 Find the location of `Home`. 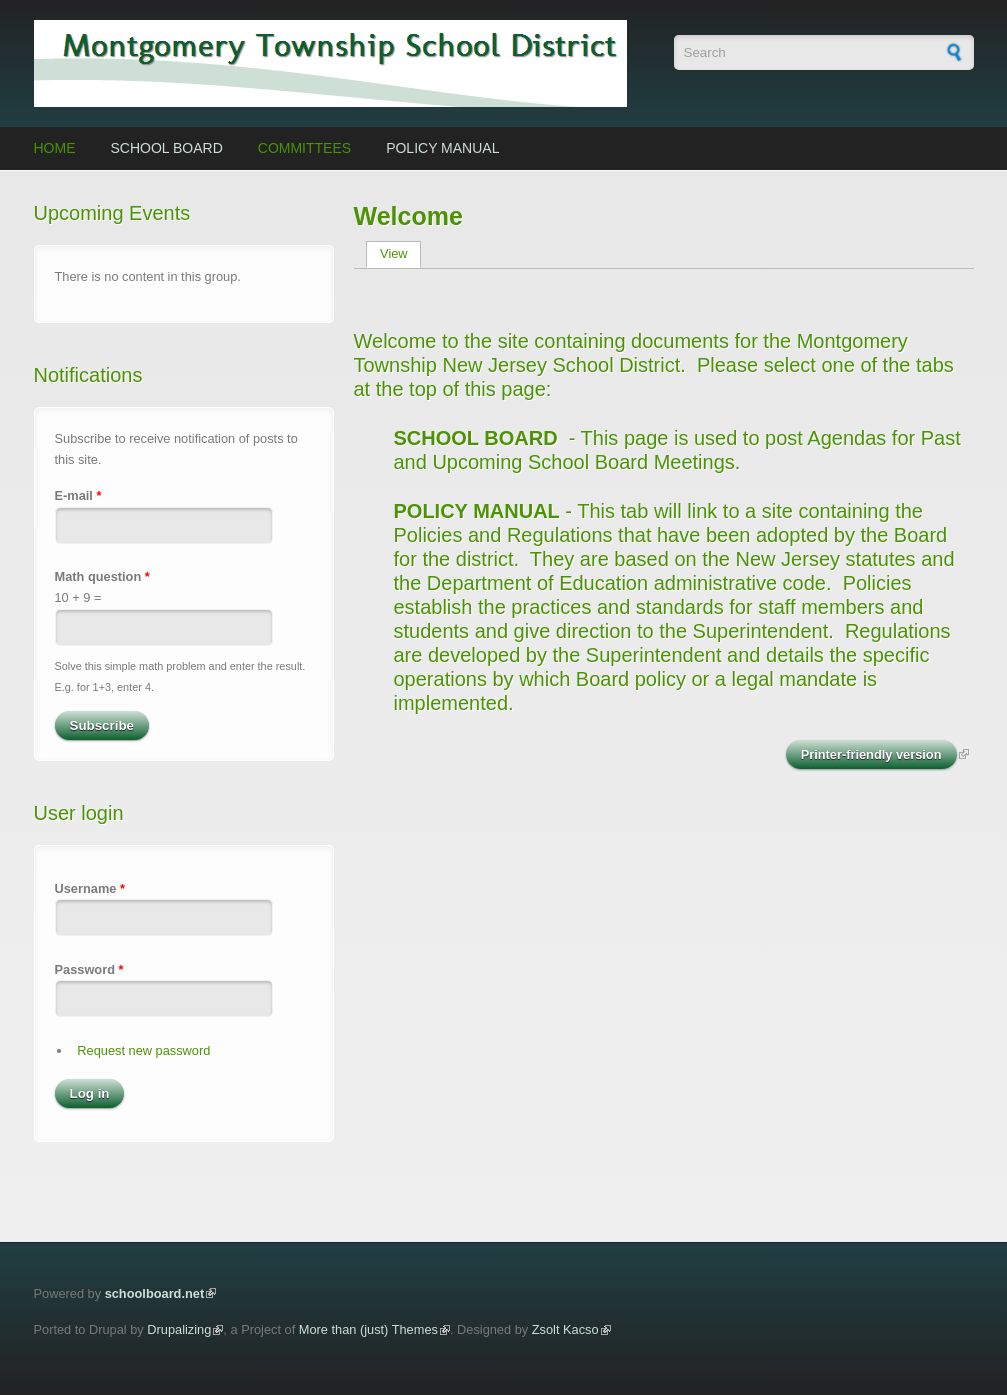

Home is located at coordinates (55, 148).